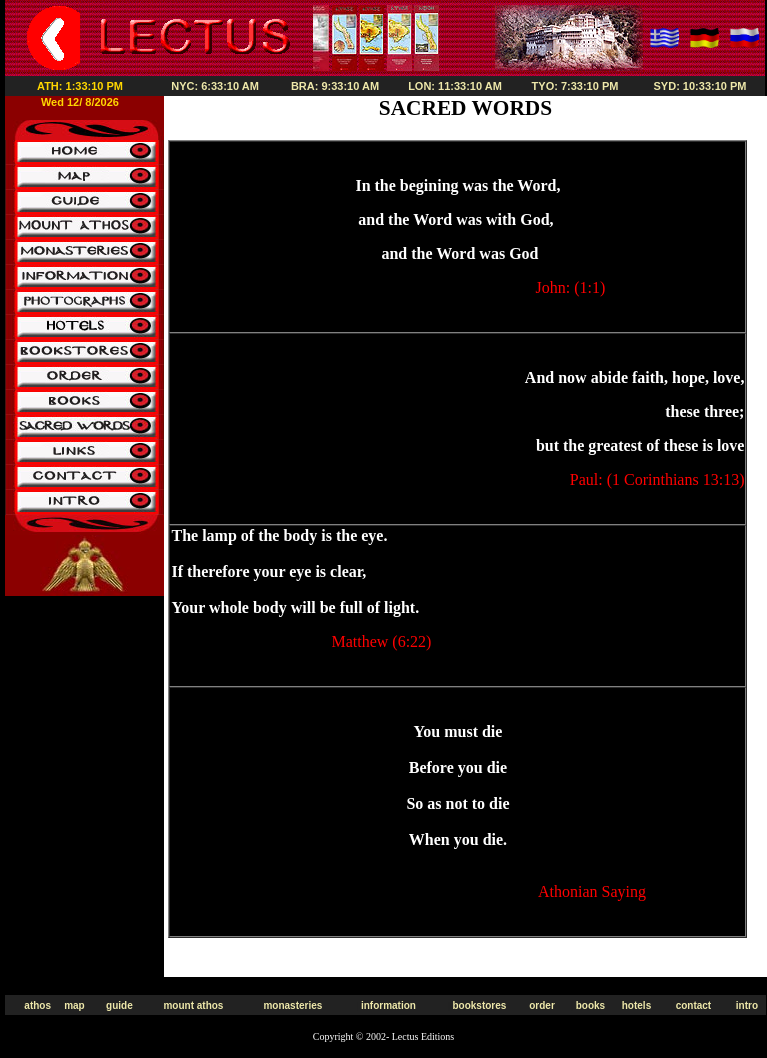  I want to click on bookstores, so click(479, 1005).